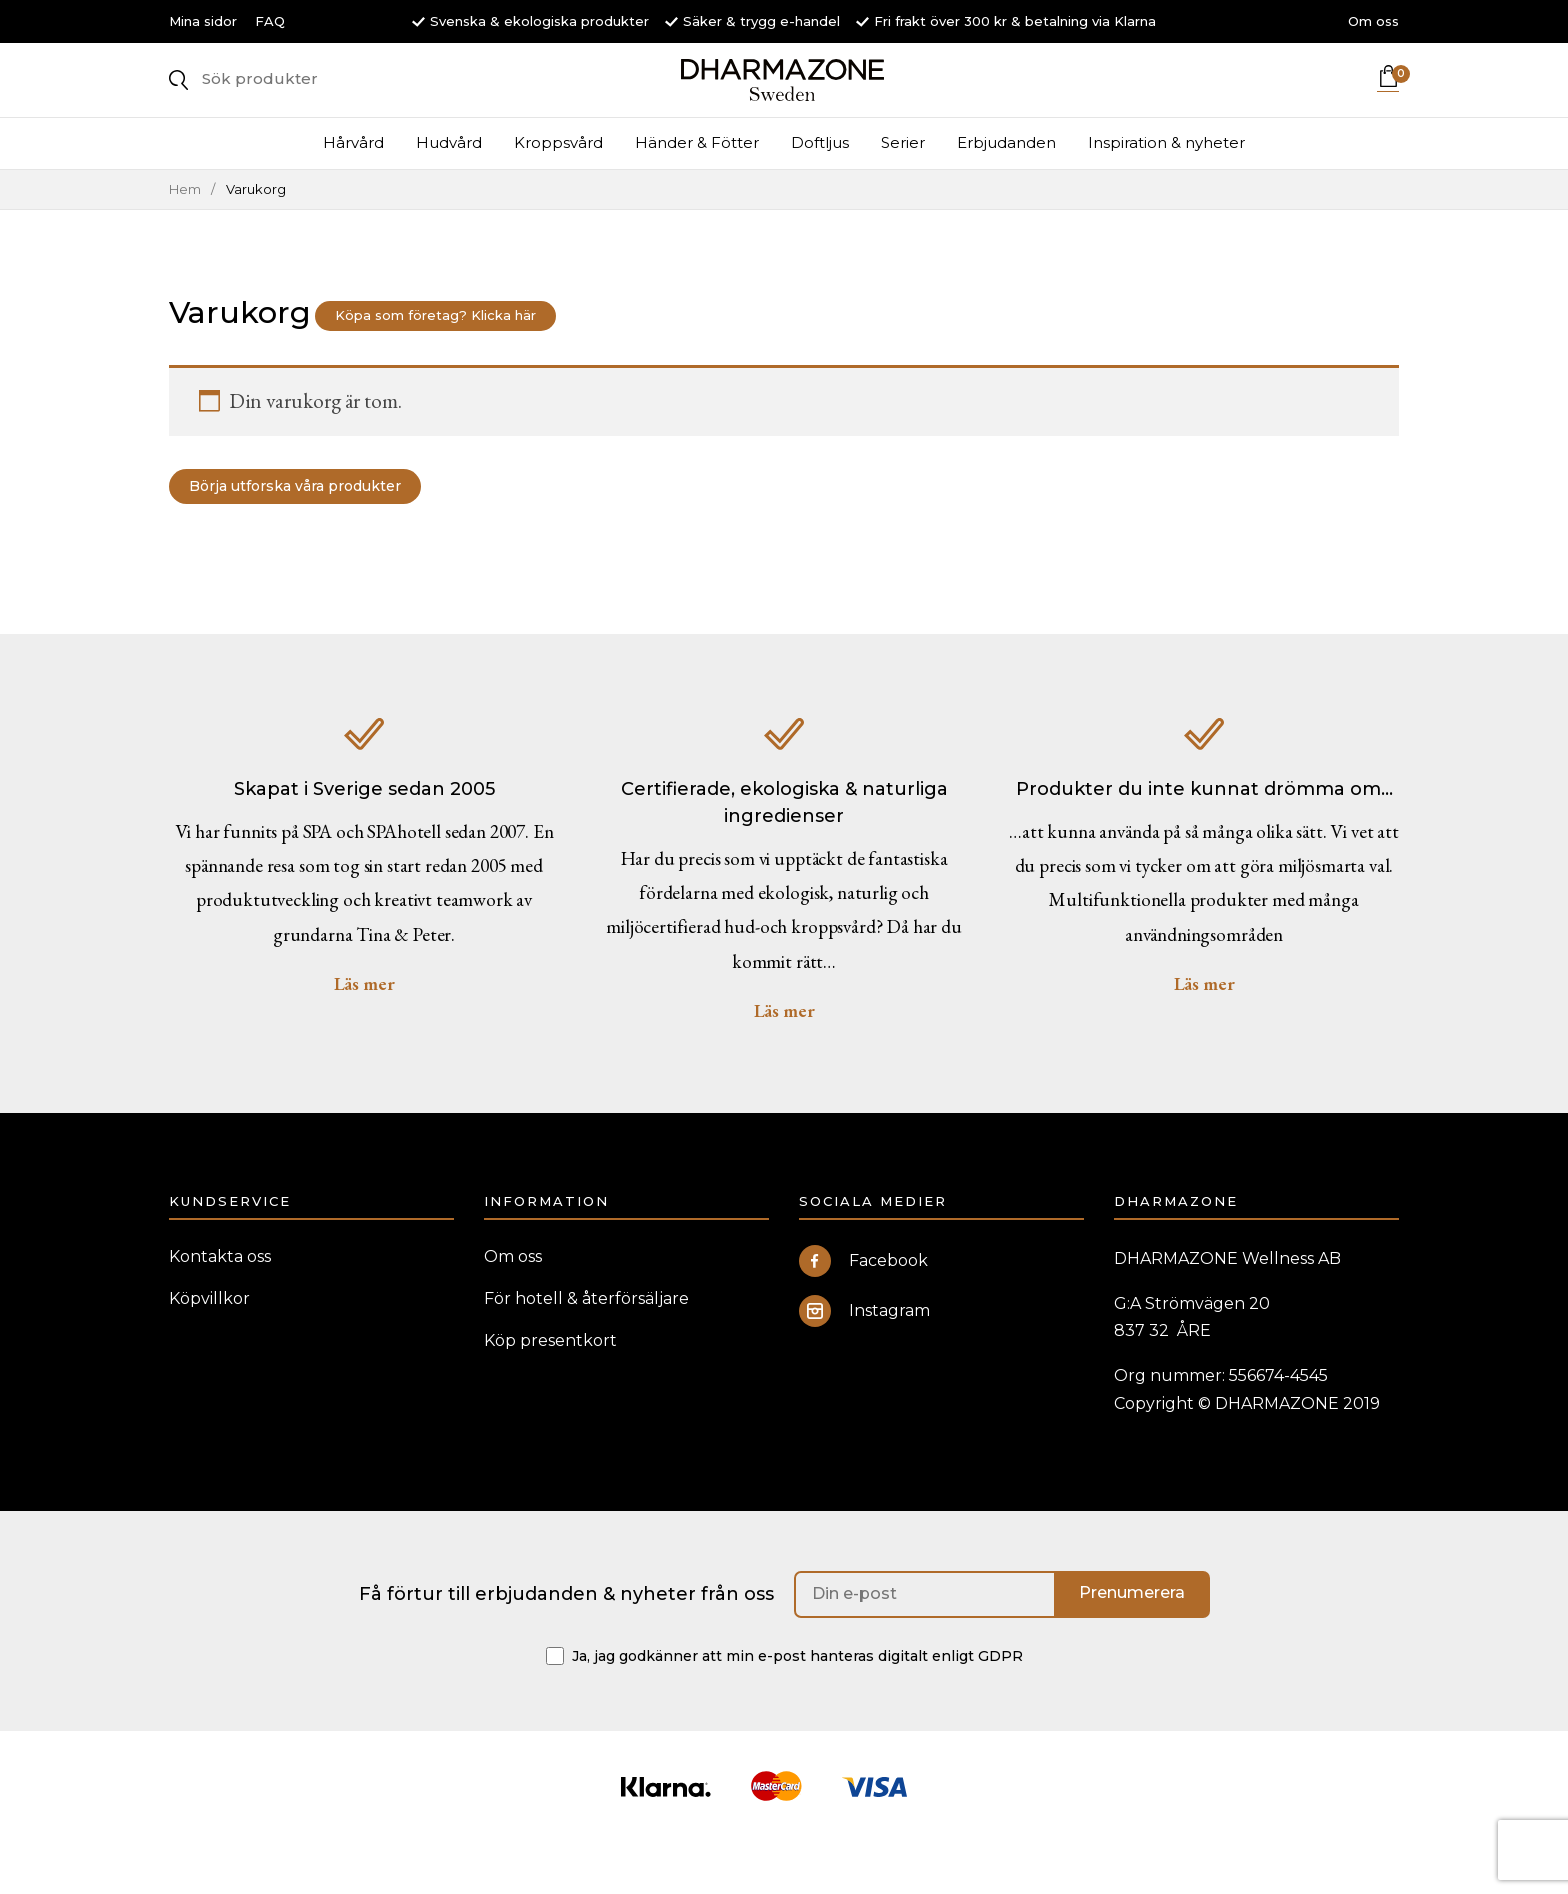  What do you see at coordinates (455, 355) in the screenshot?
I see `Köpa som företag? Klicka här` at bounding box center [455, 355].